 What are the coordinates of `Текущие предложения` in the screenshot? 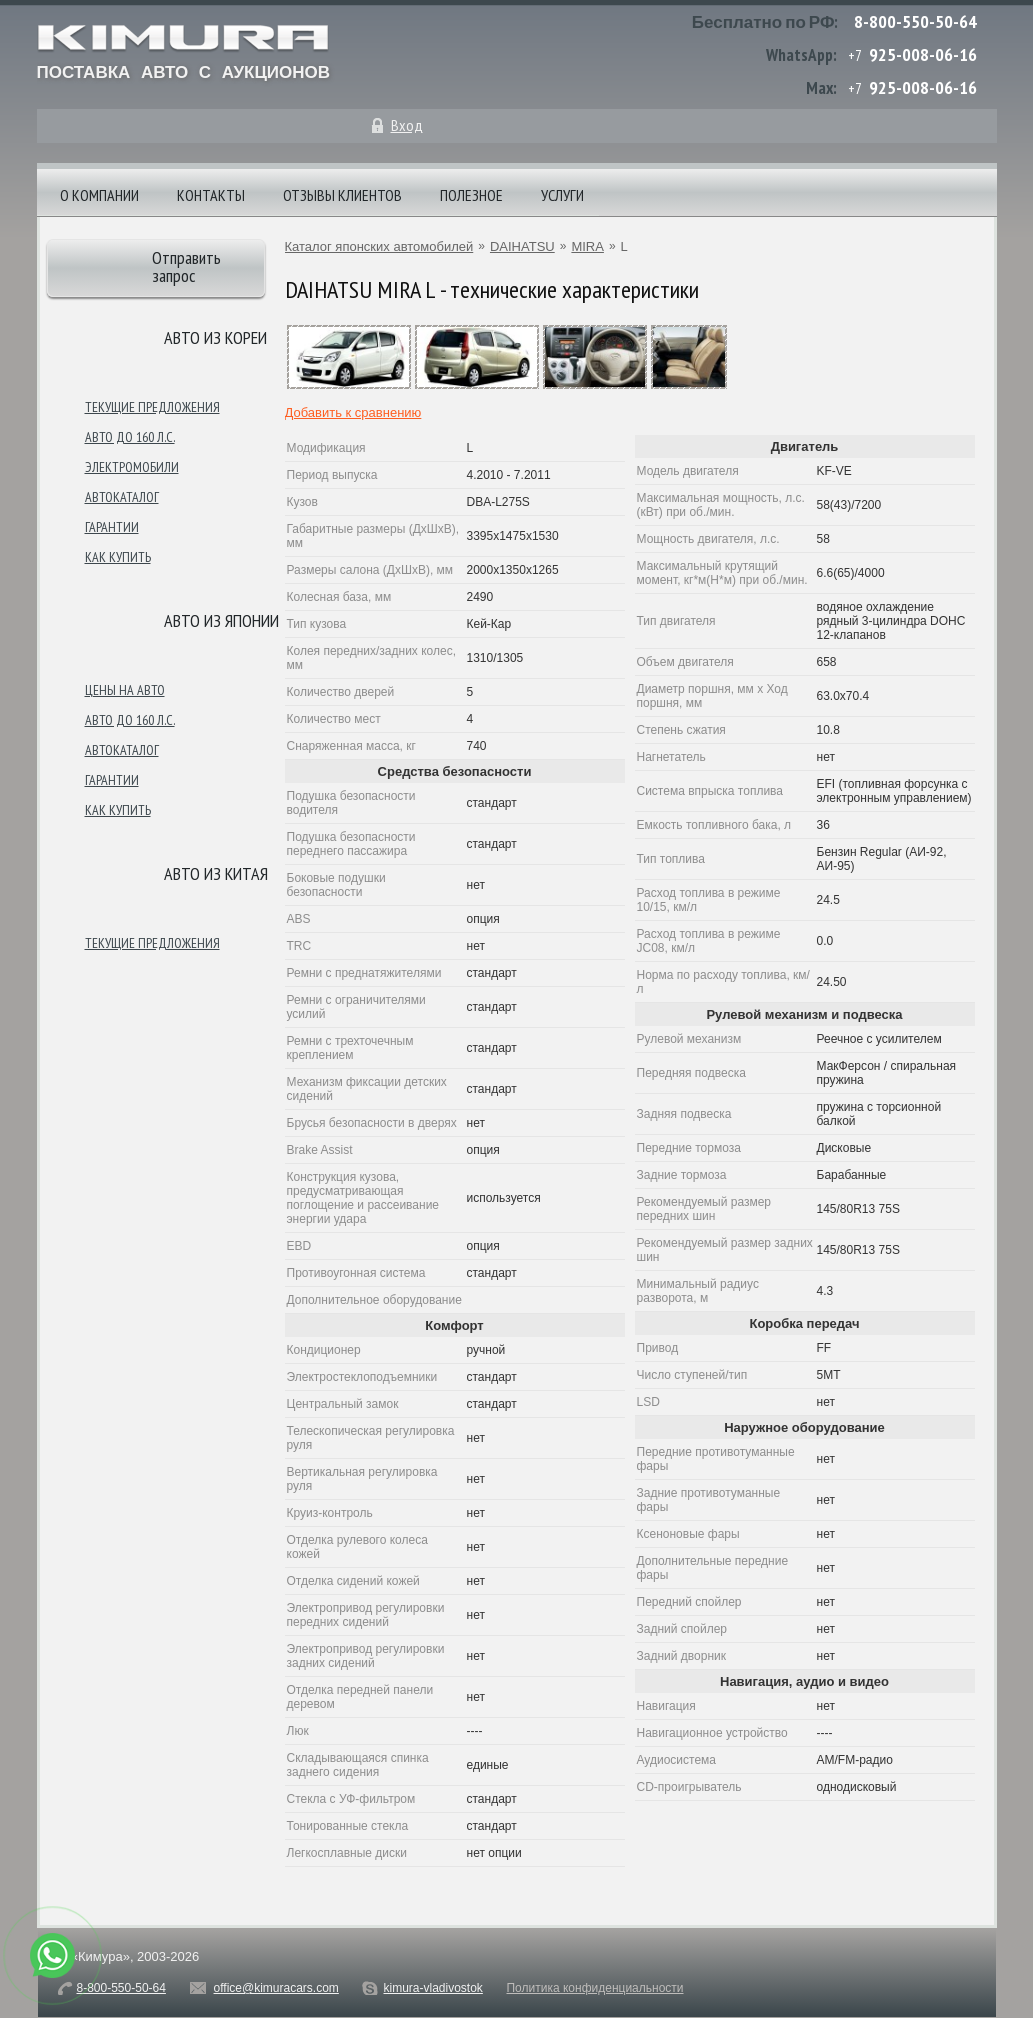 It's located at (152, 407).